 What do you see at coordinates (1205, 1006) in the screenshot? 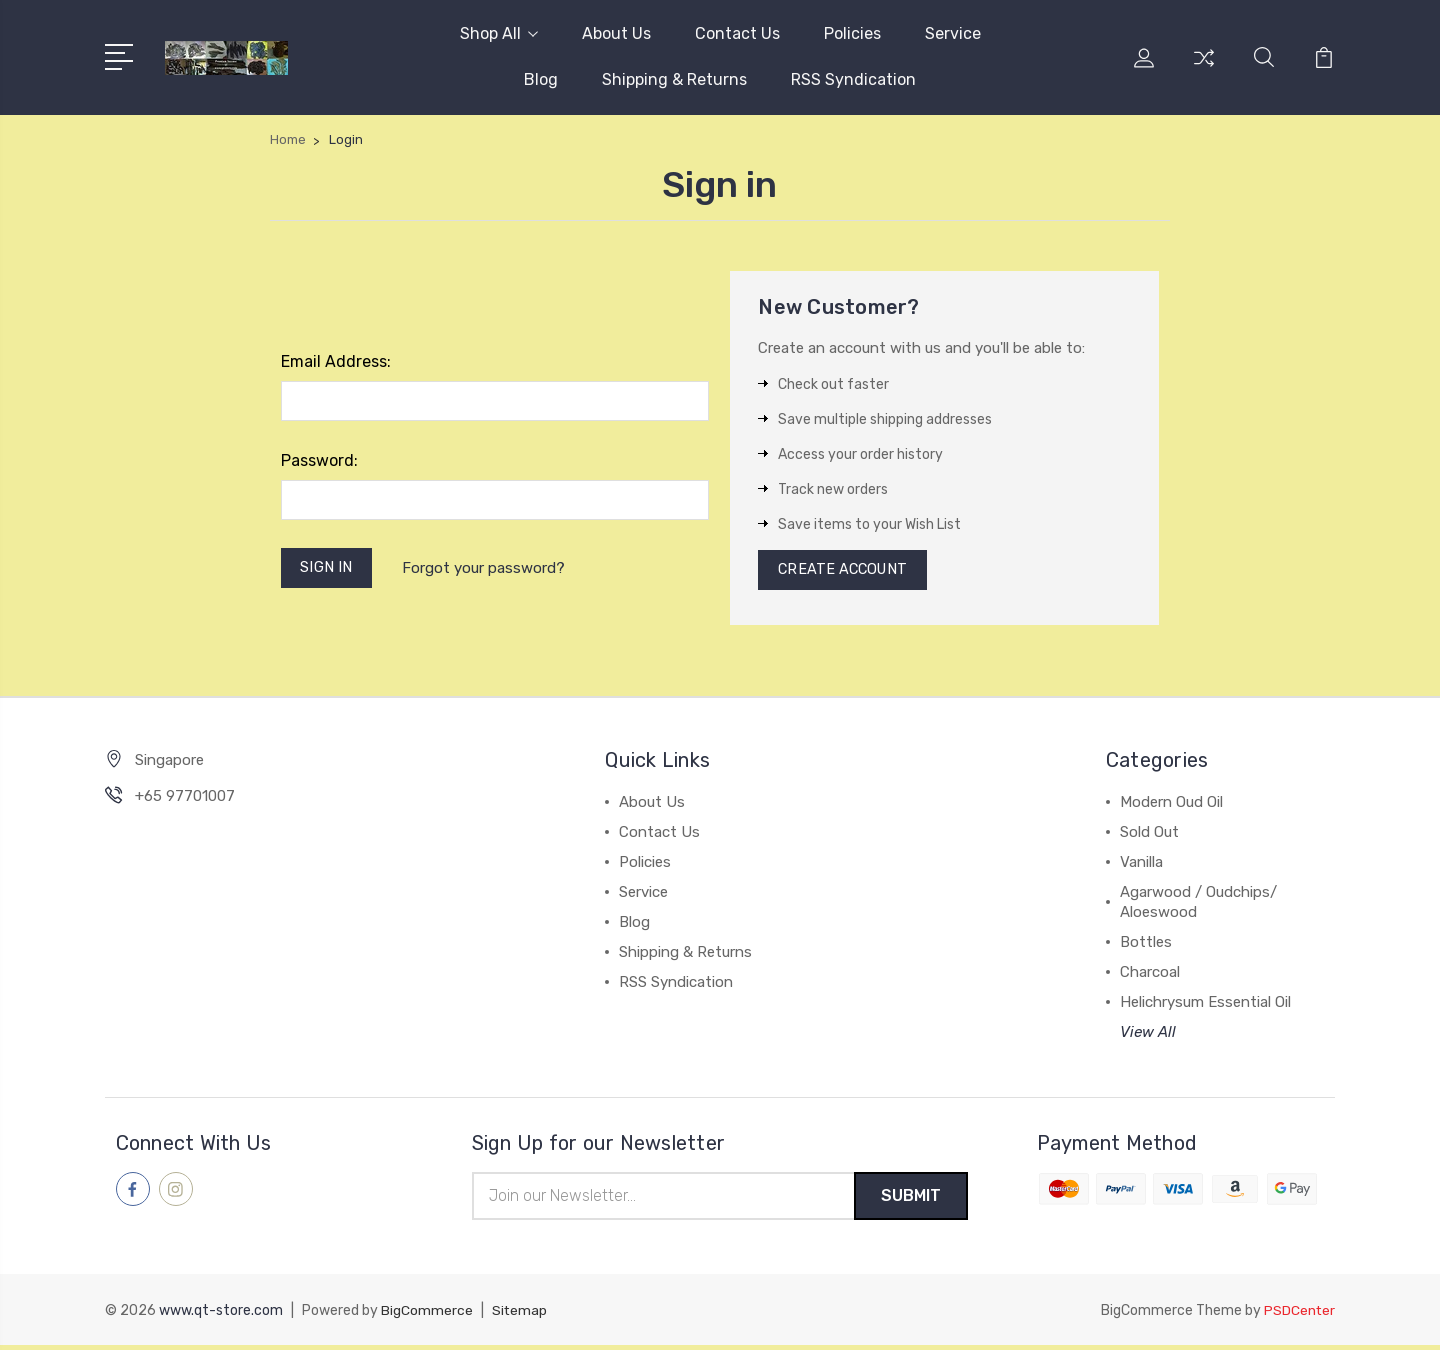
I see `Helichrysum Essential Oil` at bounding box center [1205, 1006].